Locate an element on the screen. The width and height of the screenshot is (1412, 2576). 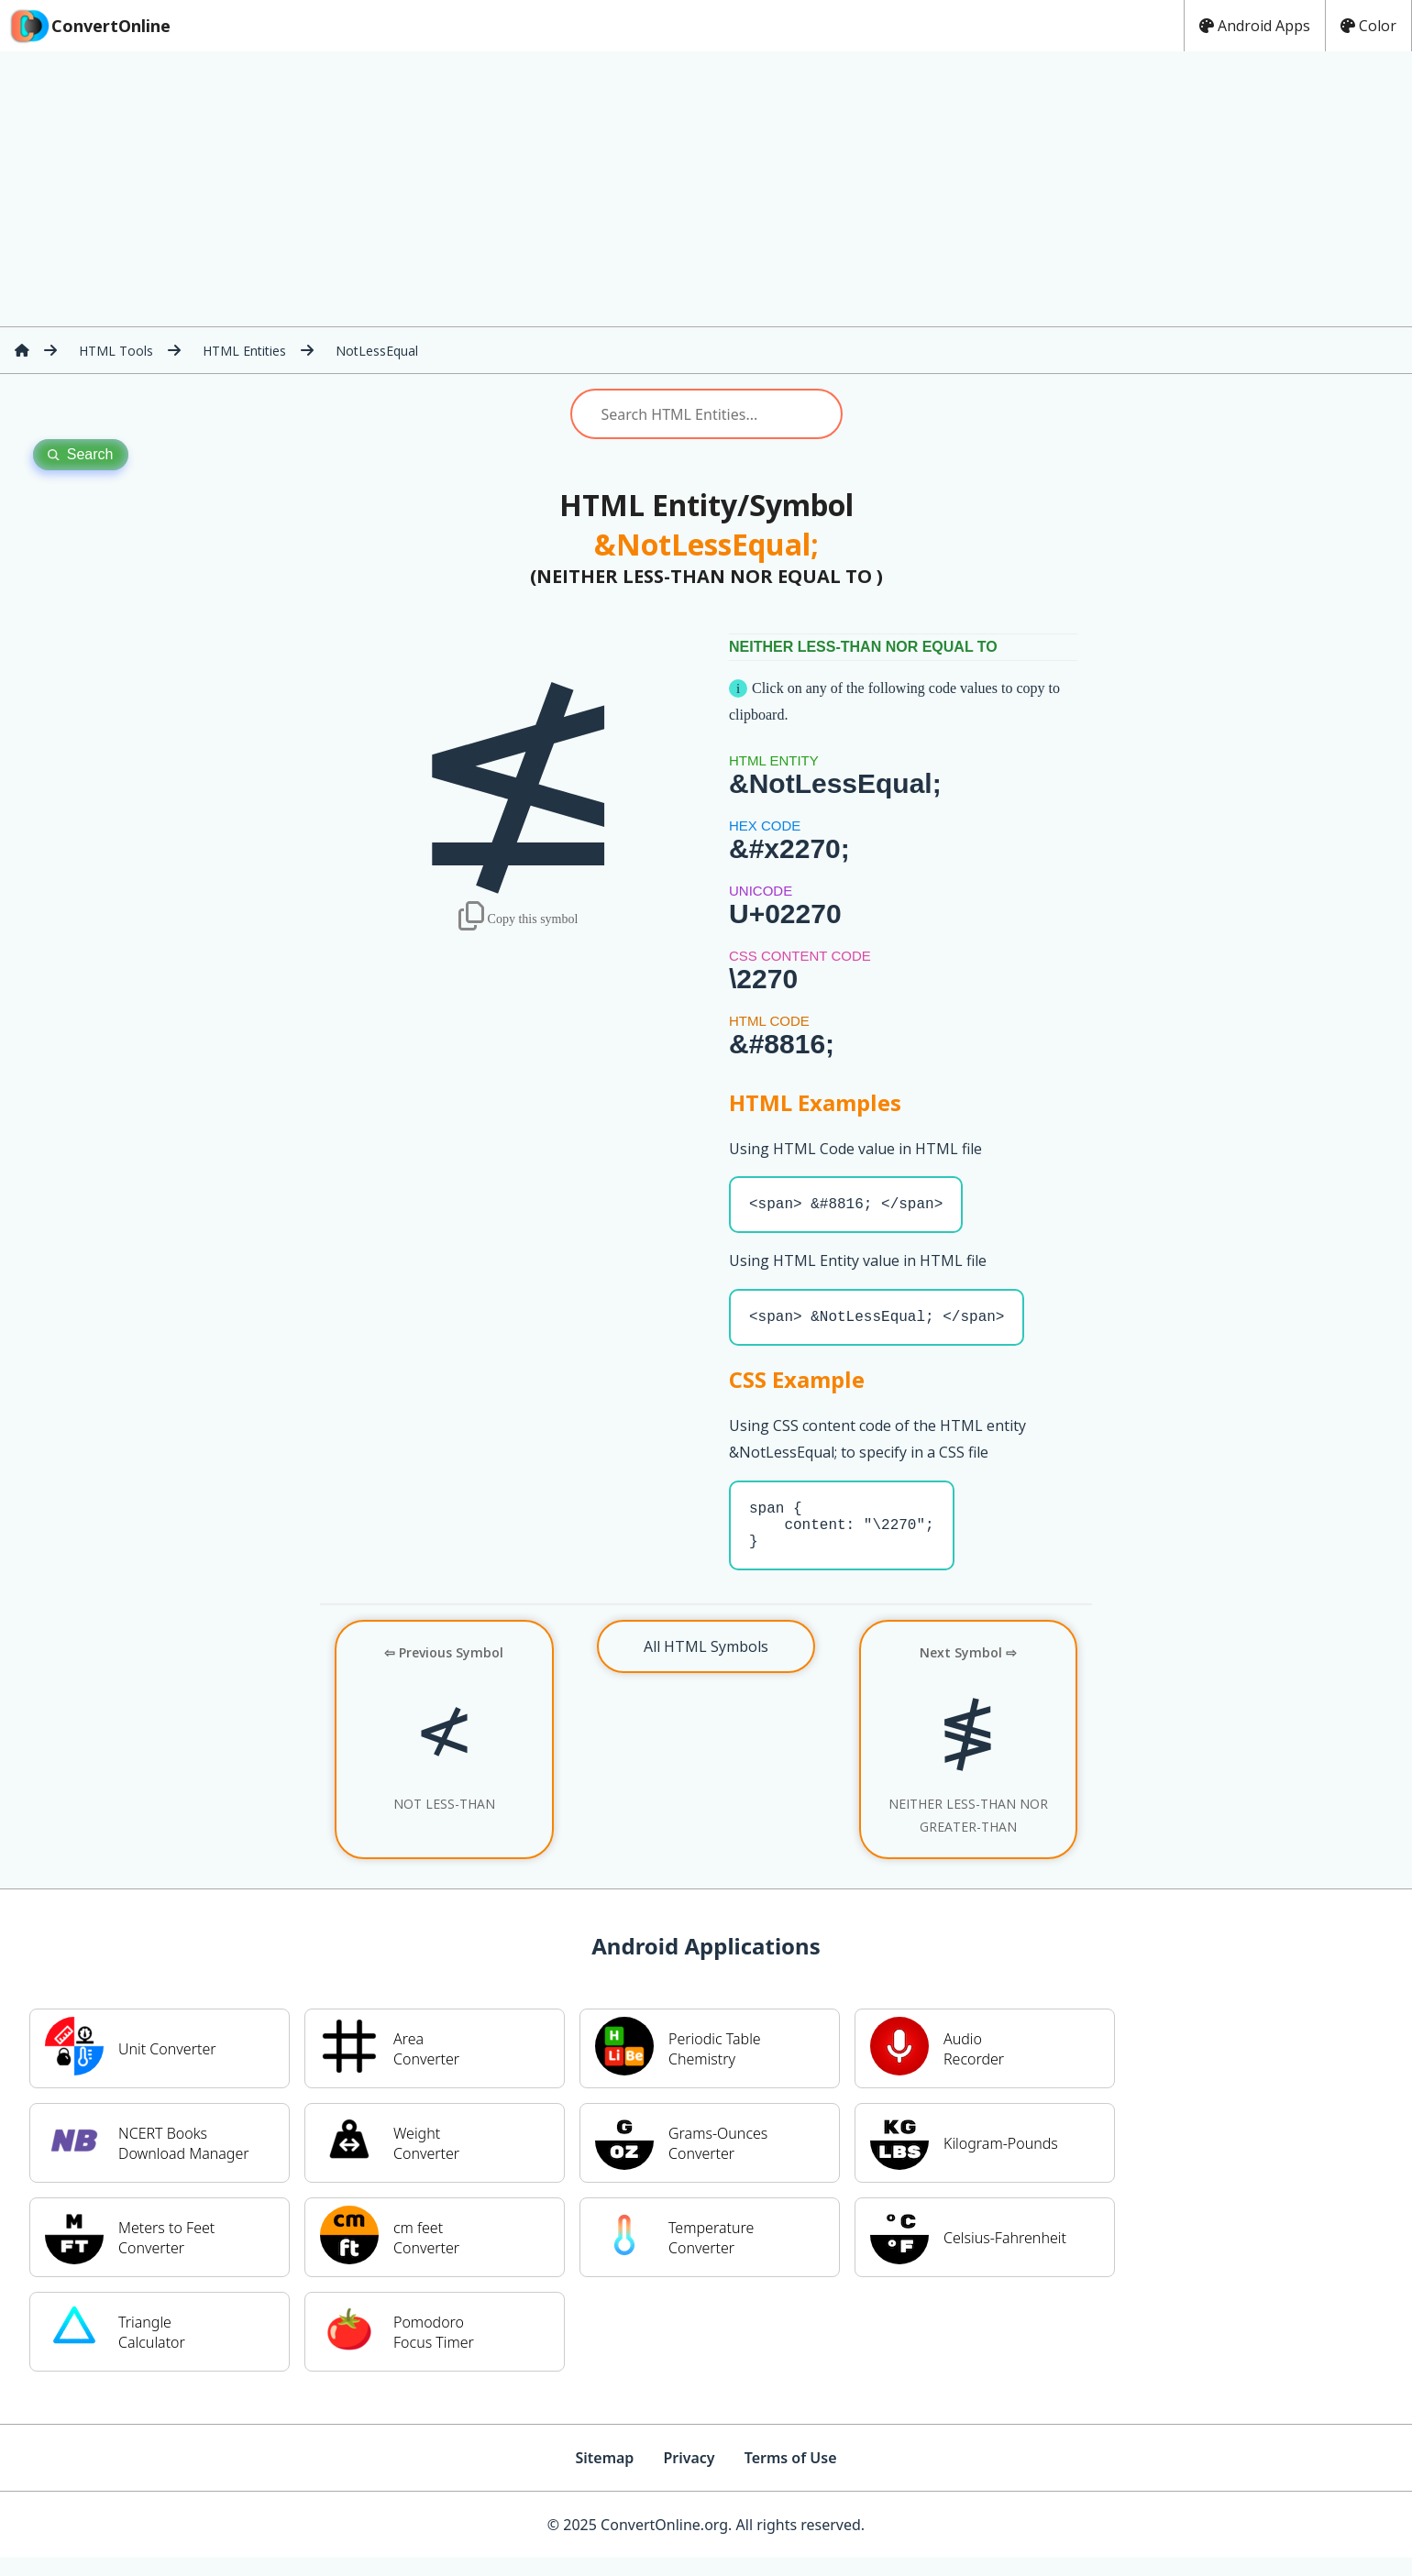
All HTML Symbols is located at coordinates (706, 1665).